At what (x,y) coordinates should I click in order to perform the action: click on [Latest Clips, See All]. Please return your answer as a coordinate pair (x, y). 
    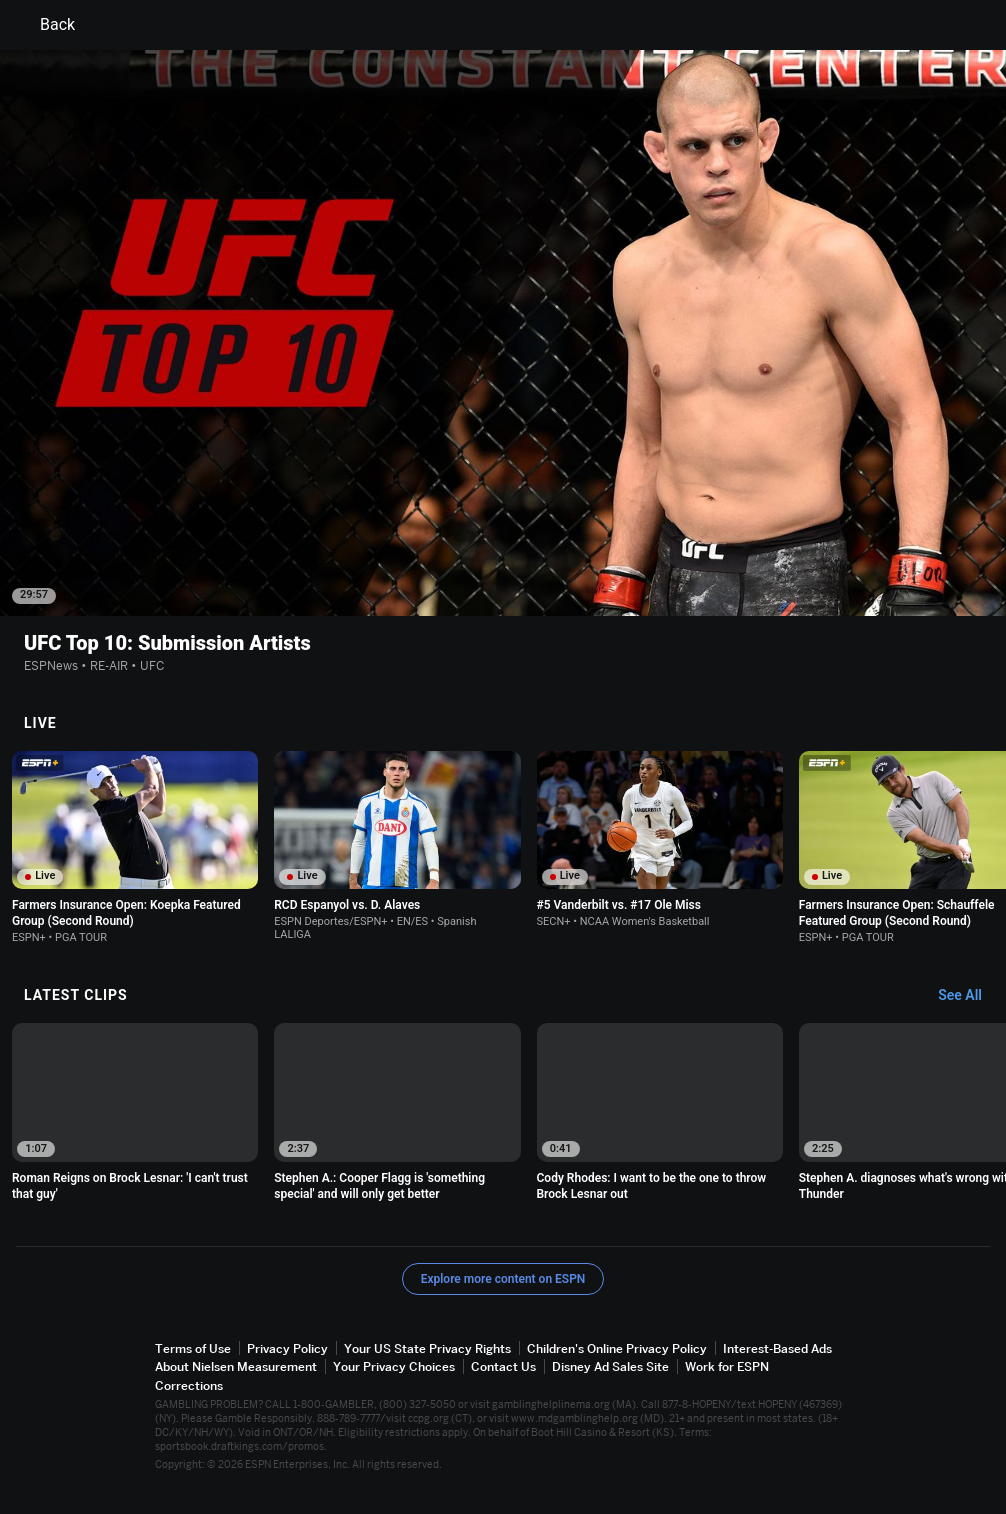
    Looking at the image, I should click on (969, 997).